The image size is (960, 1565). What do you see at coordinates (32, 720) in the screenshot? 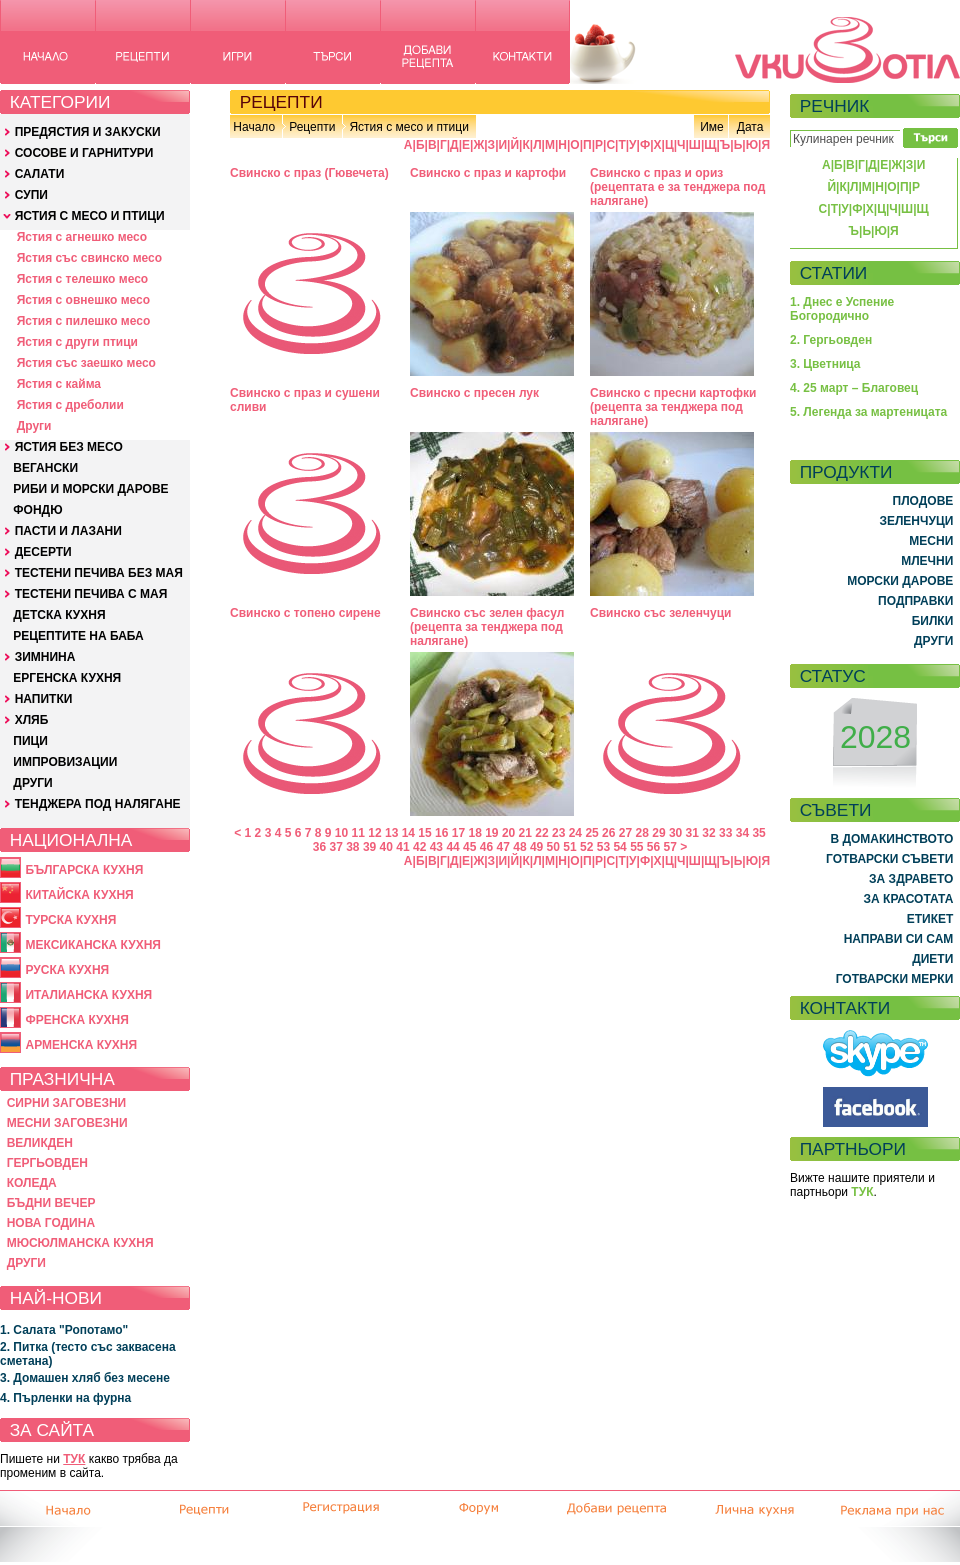
I see `ХЛЯБ` at bounding box center [32, 720].